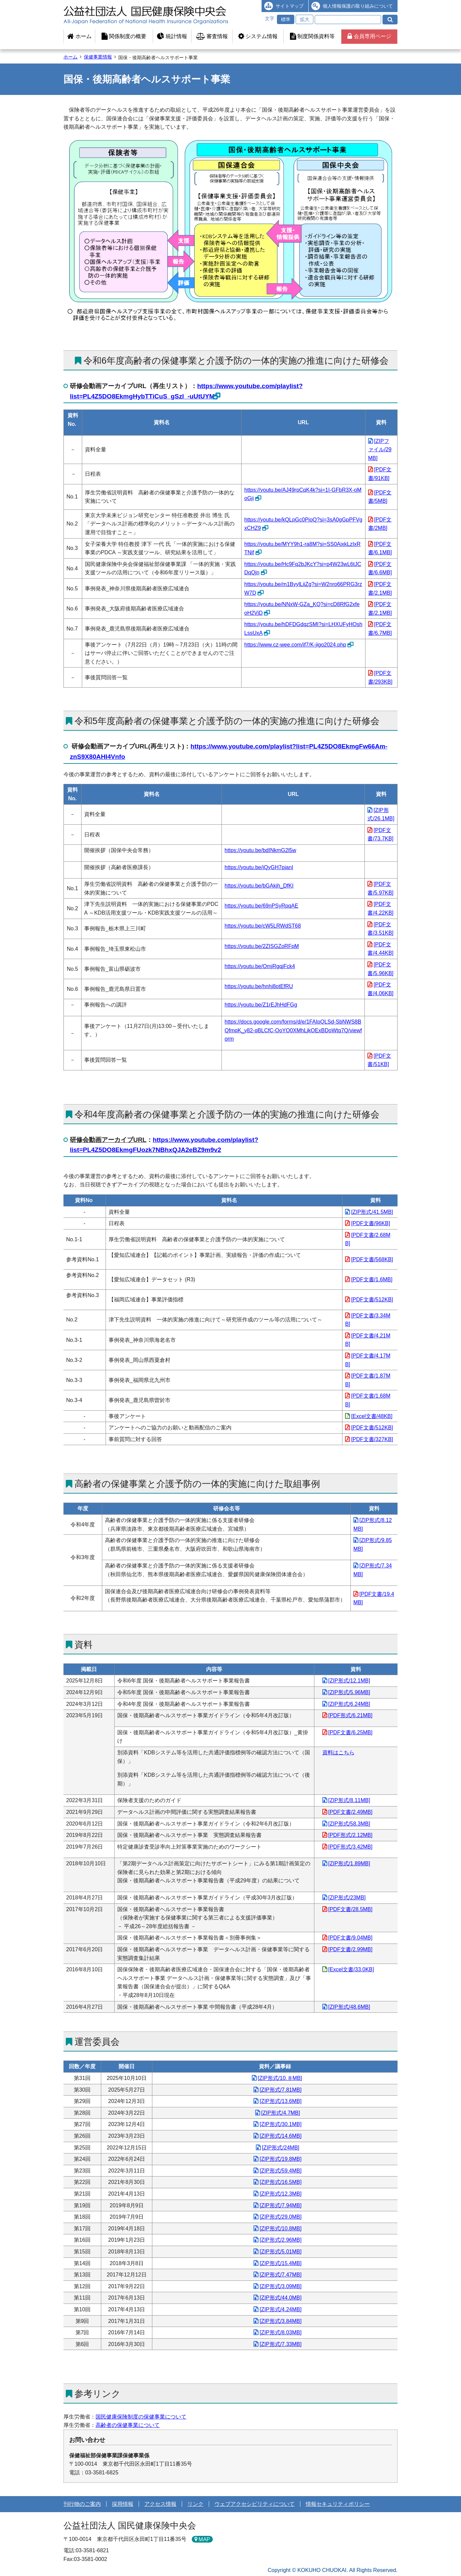 The width and height of the screenshot is (461, 2576). I want to click on [PDF文書/96KB], so click(370, 1223).